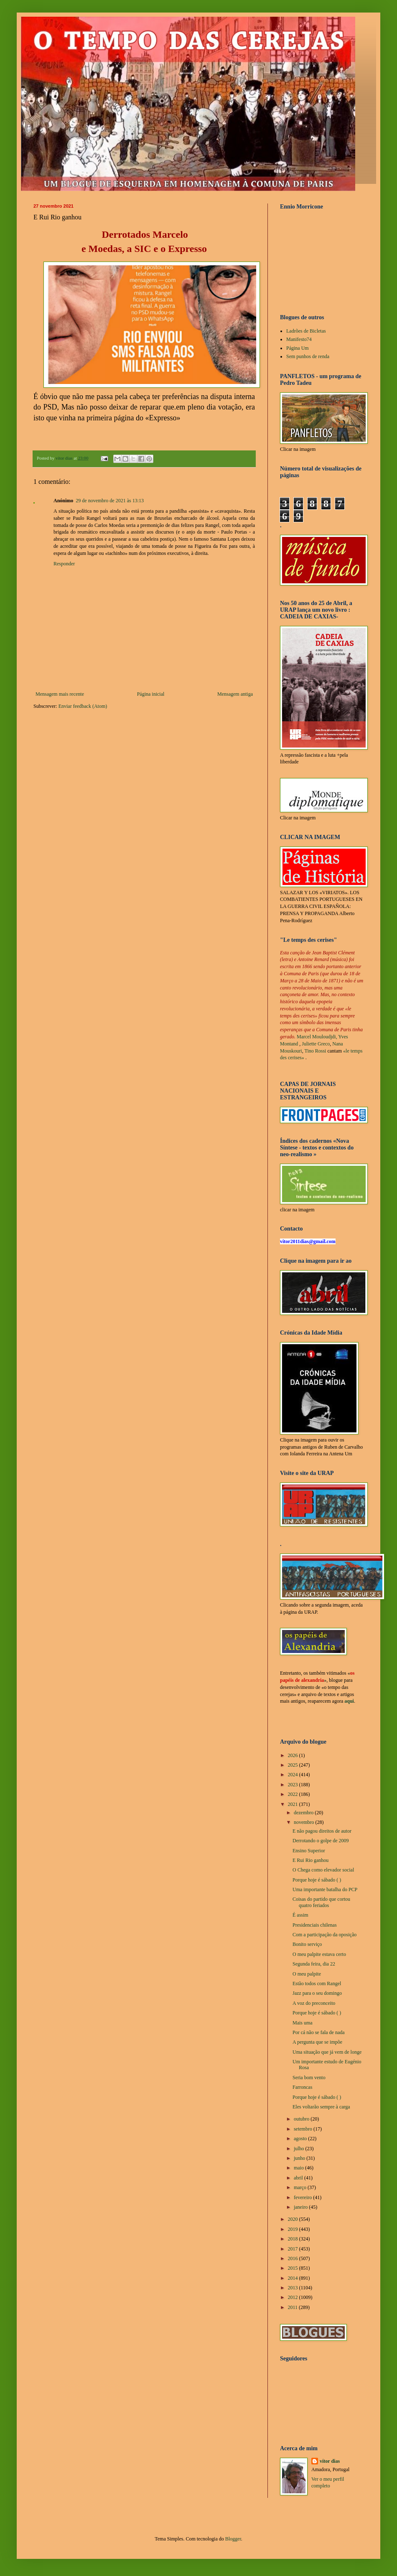 The height and width of the screenshot is (2576, 397). I want to click on junho, so click(300, 2158).